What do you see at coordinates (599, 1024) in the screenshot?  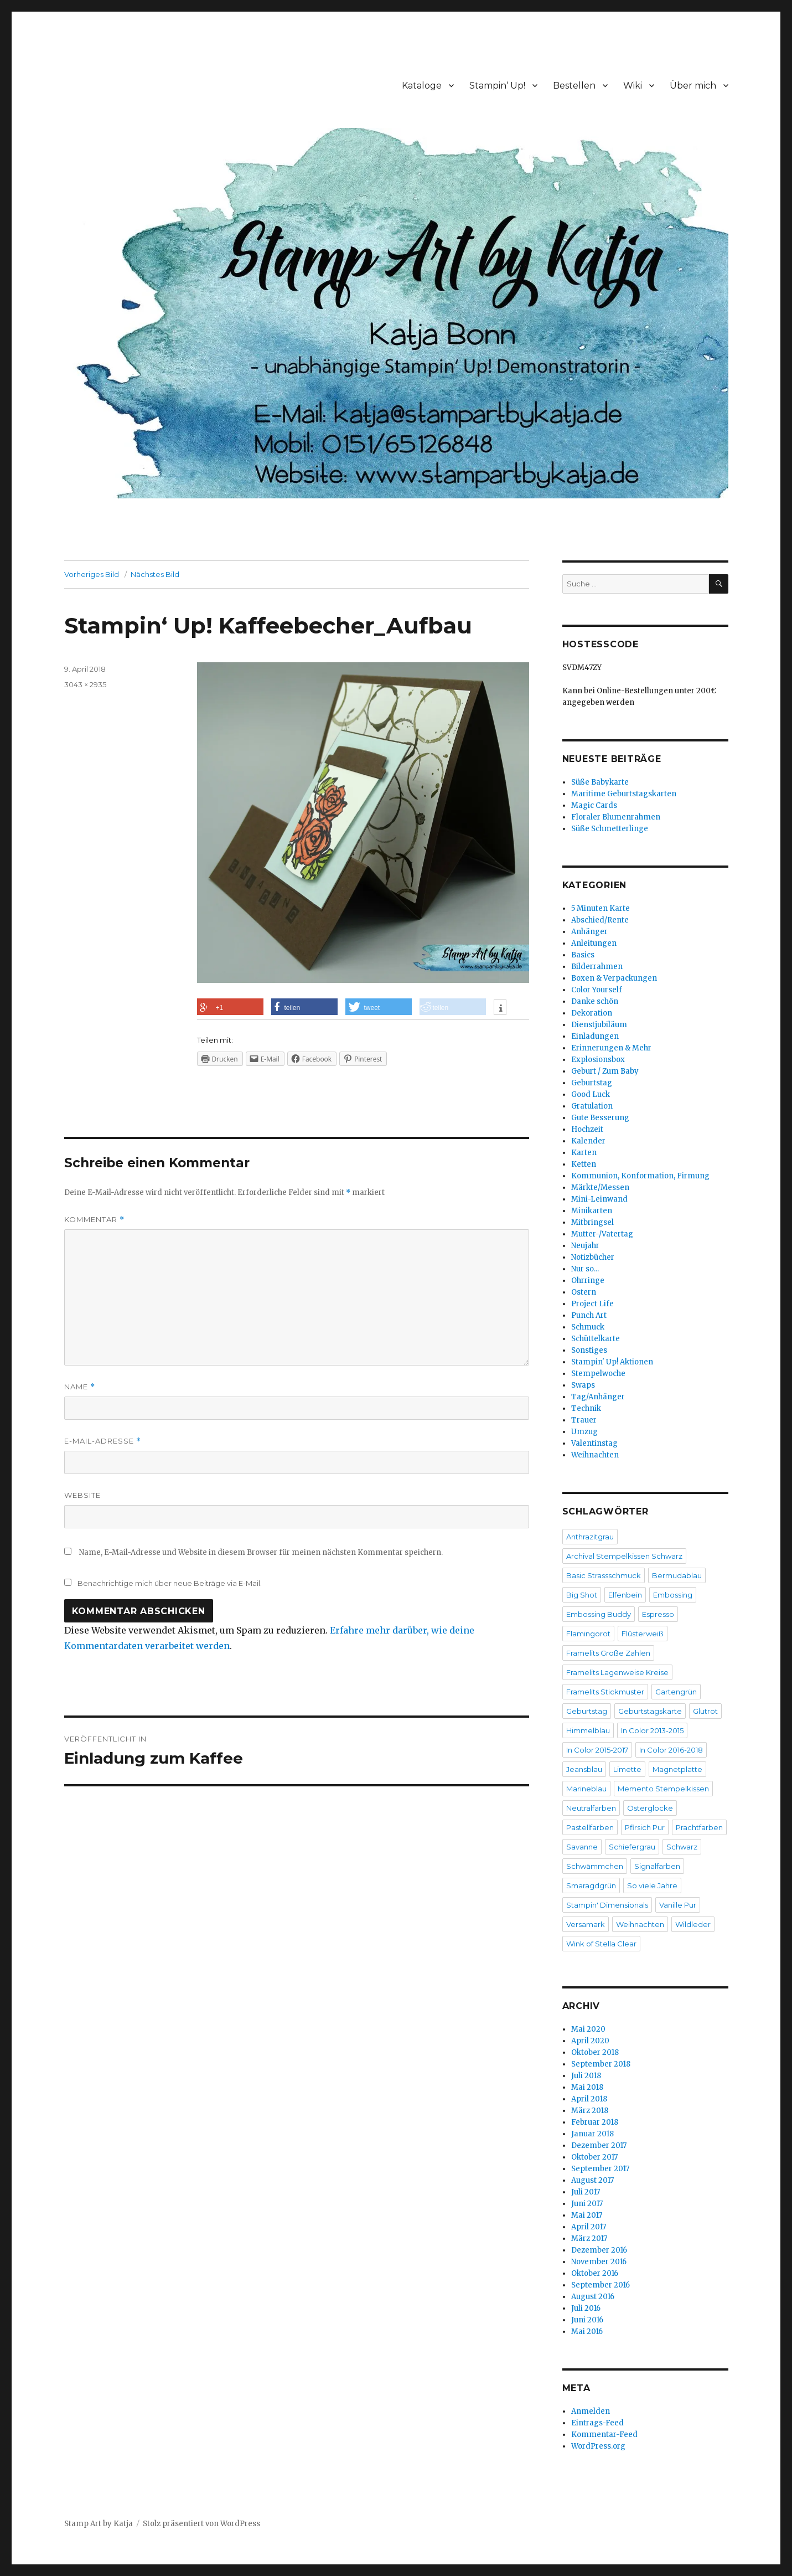 I see `Dienstjubiläum` at bounding box center [599, 1024].